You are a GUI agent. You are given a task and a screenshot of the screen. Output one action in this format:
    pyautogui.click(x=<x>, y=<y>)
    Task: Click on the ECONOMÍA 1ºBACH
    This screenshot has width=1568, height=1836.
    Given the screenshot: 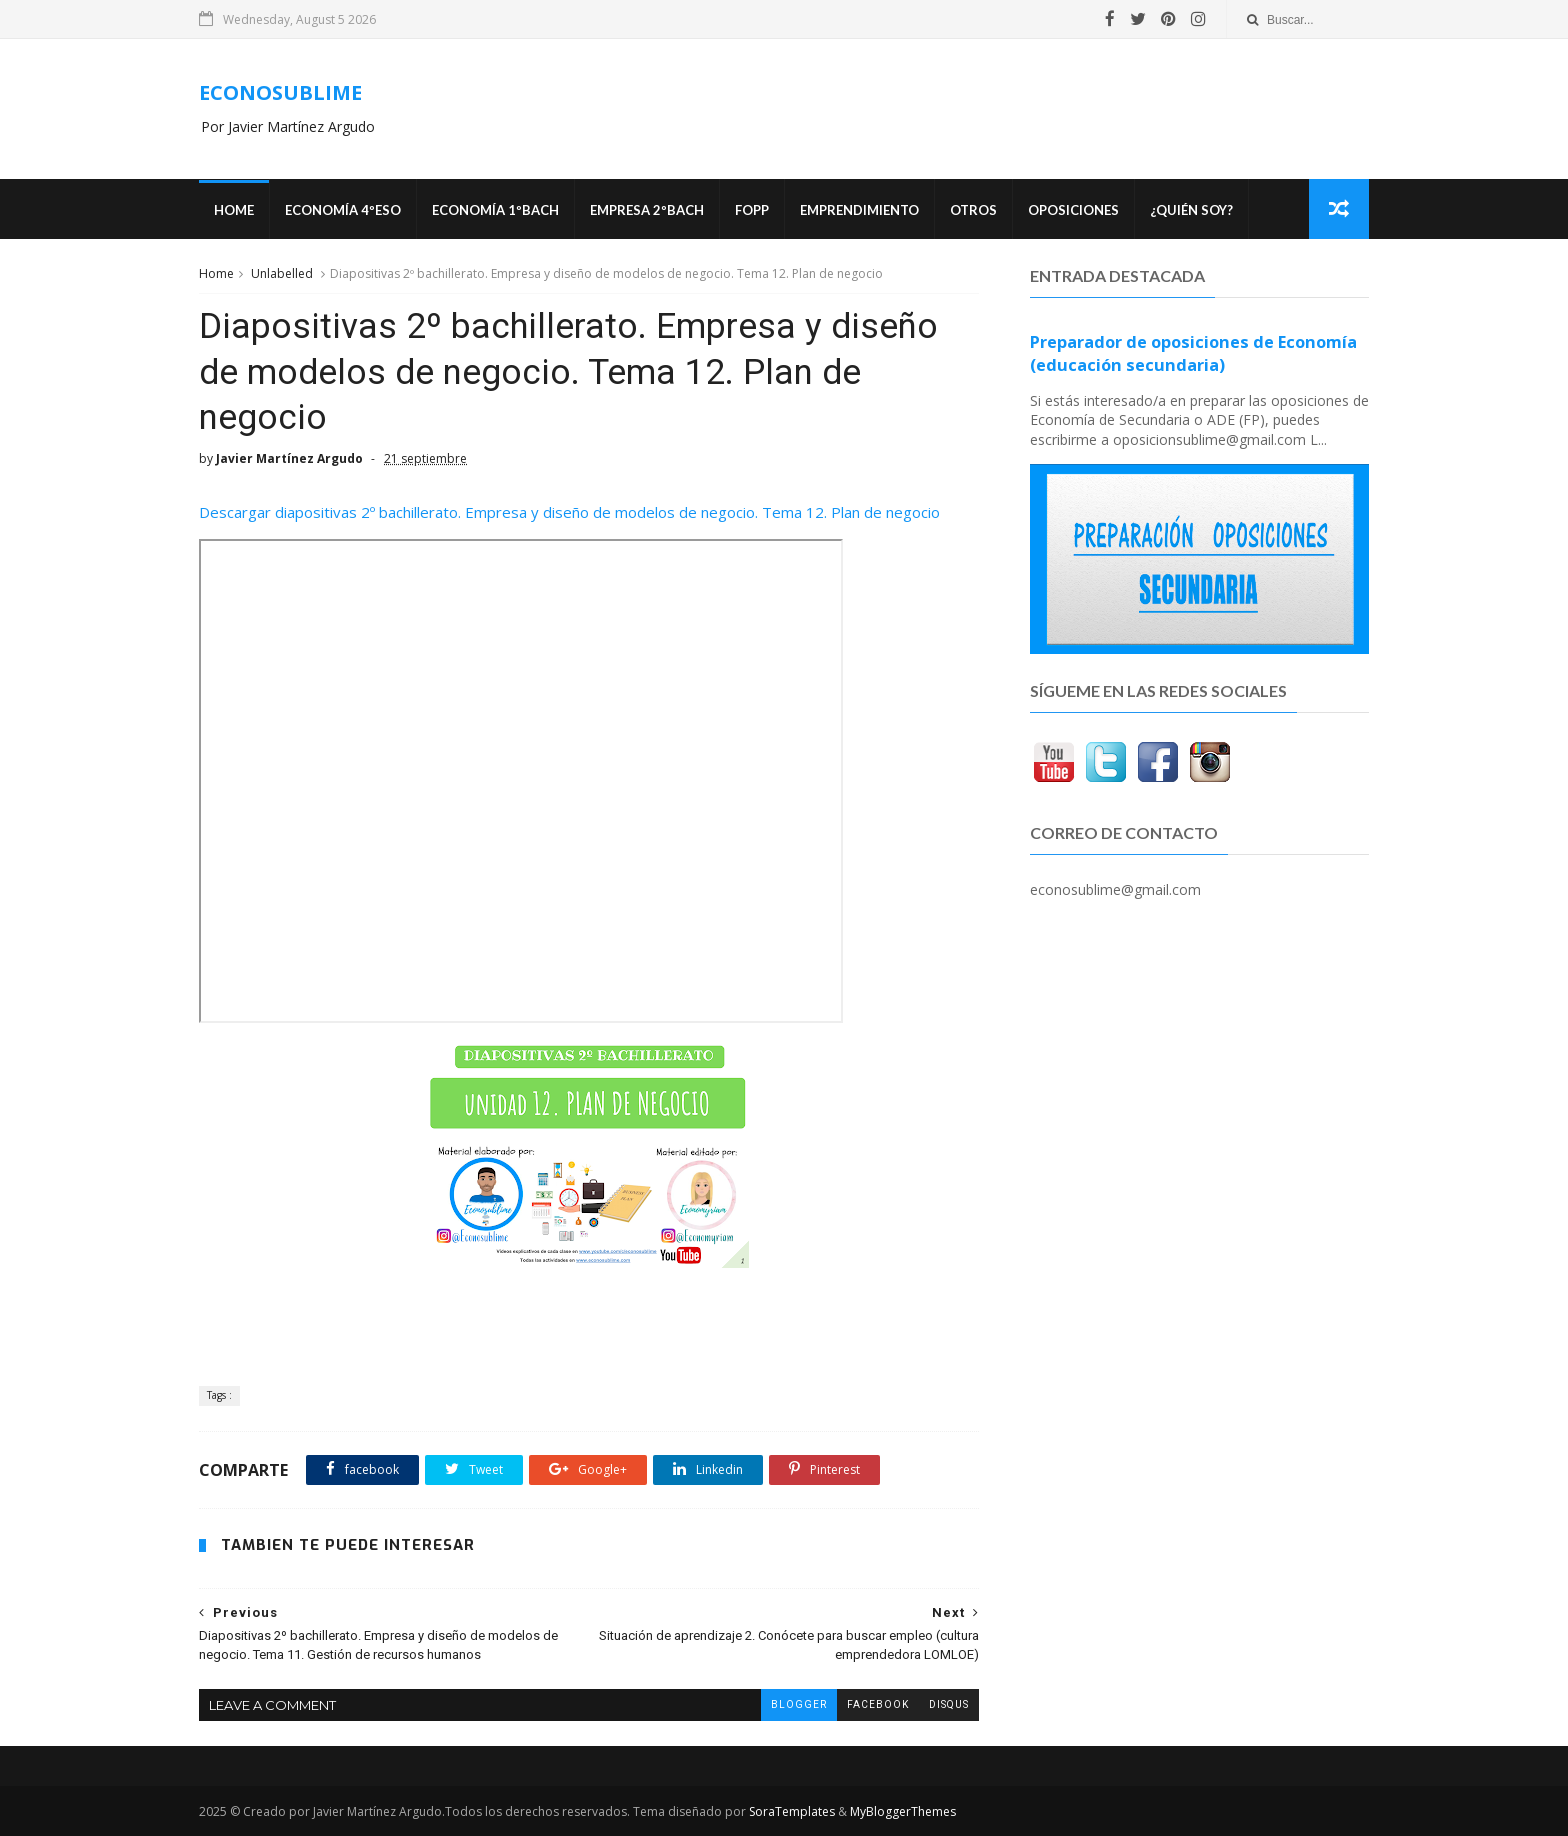 What is the action you would take?
    pyautogui.click(x=495, y=210)
    